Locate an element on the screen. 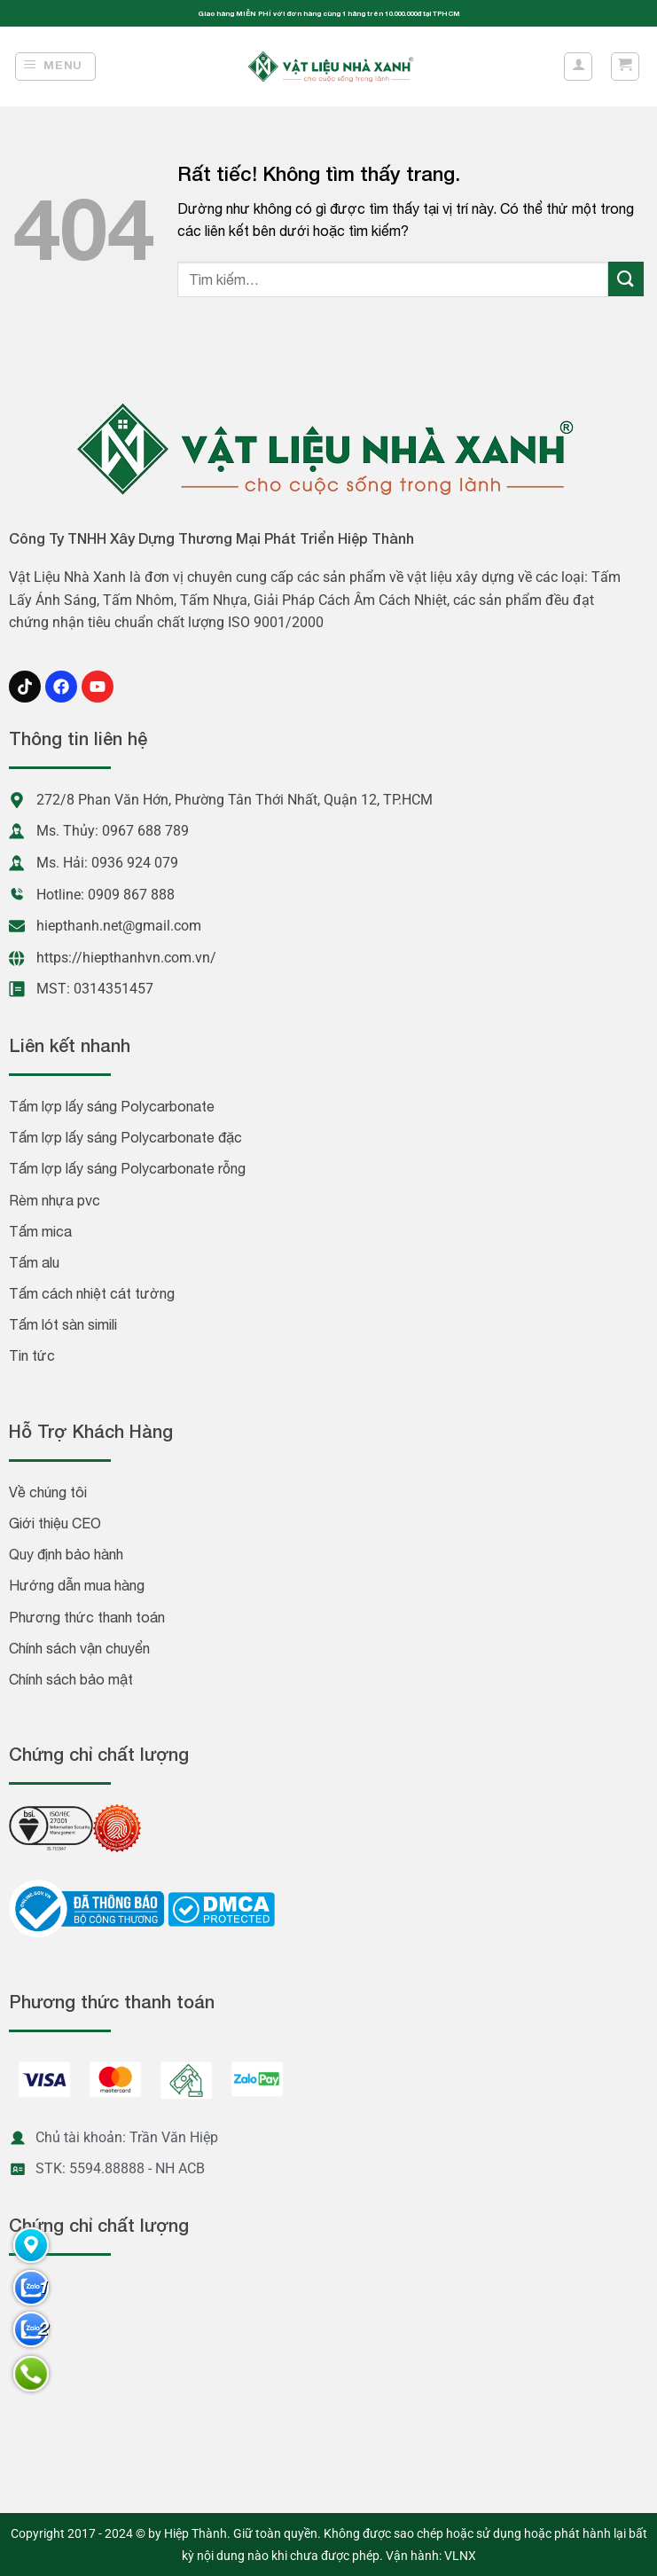  Quy định bảo hành is located at coordinates (66, 1554).